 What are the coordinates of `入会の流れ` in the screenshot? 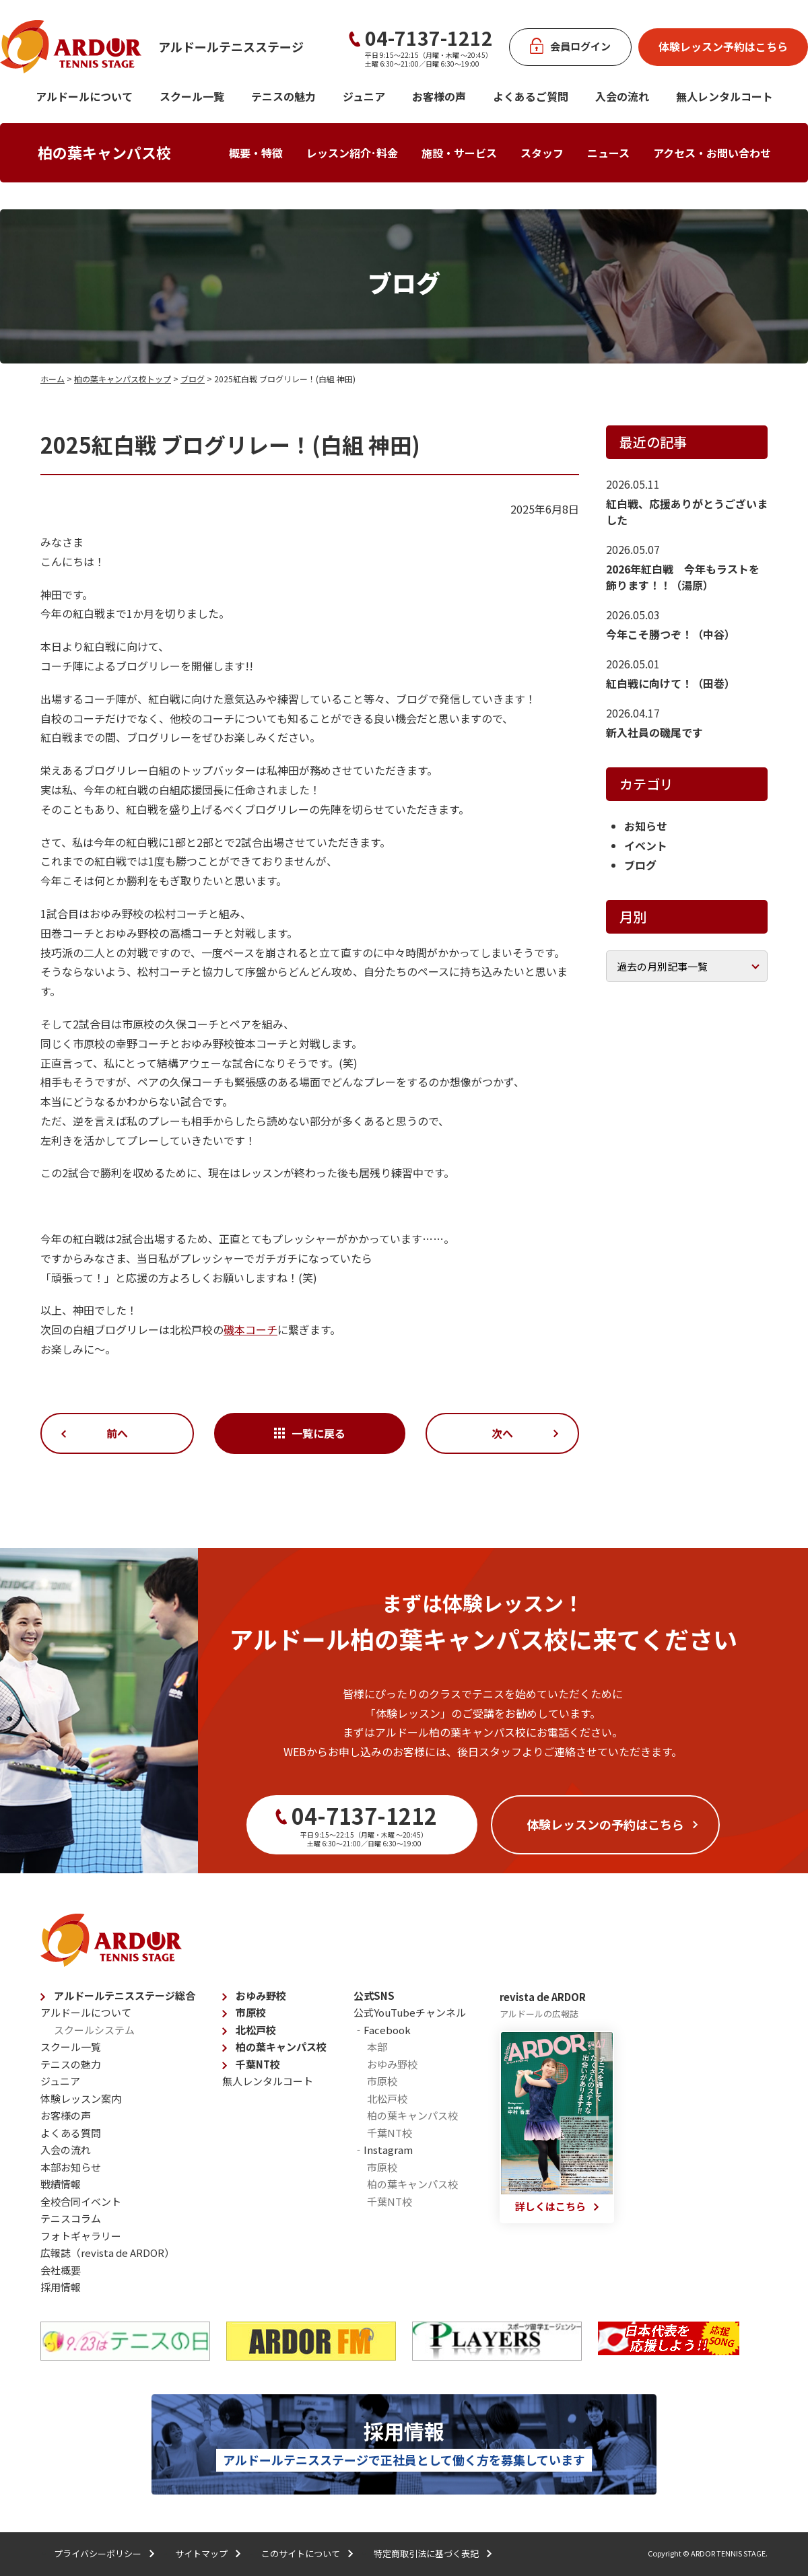 It's located at (622, 96).